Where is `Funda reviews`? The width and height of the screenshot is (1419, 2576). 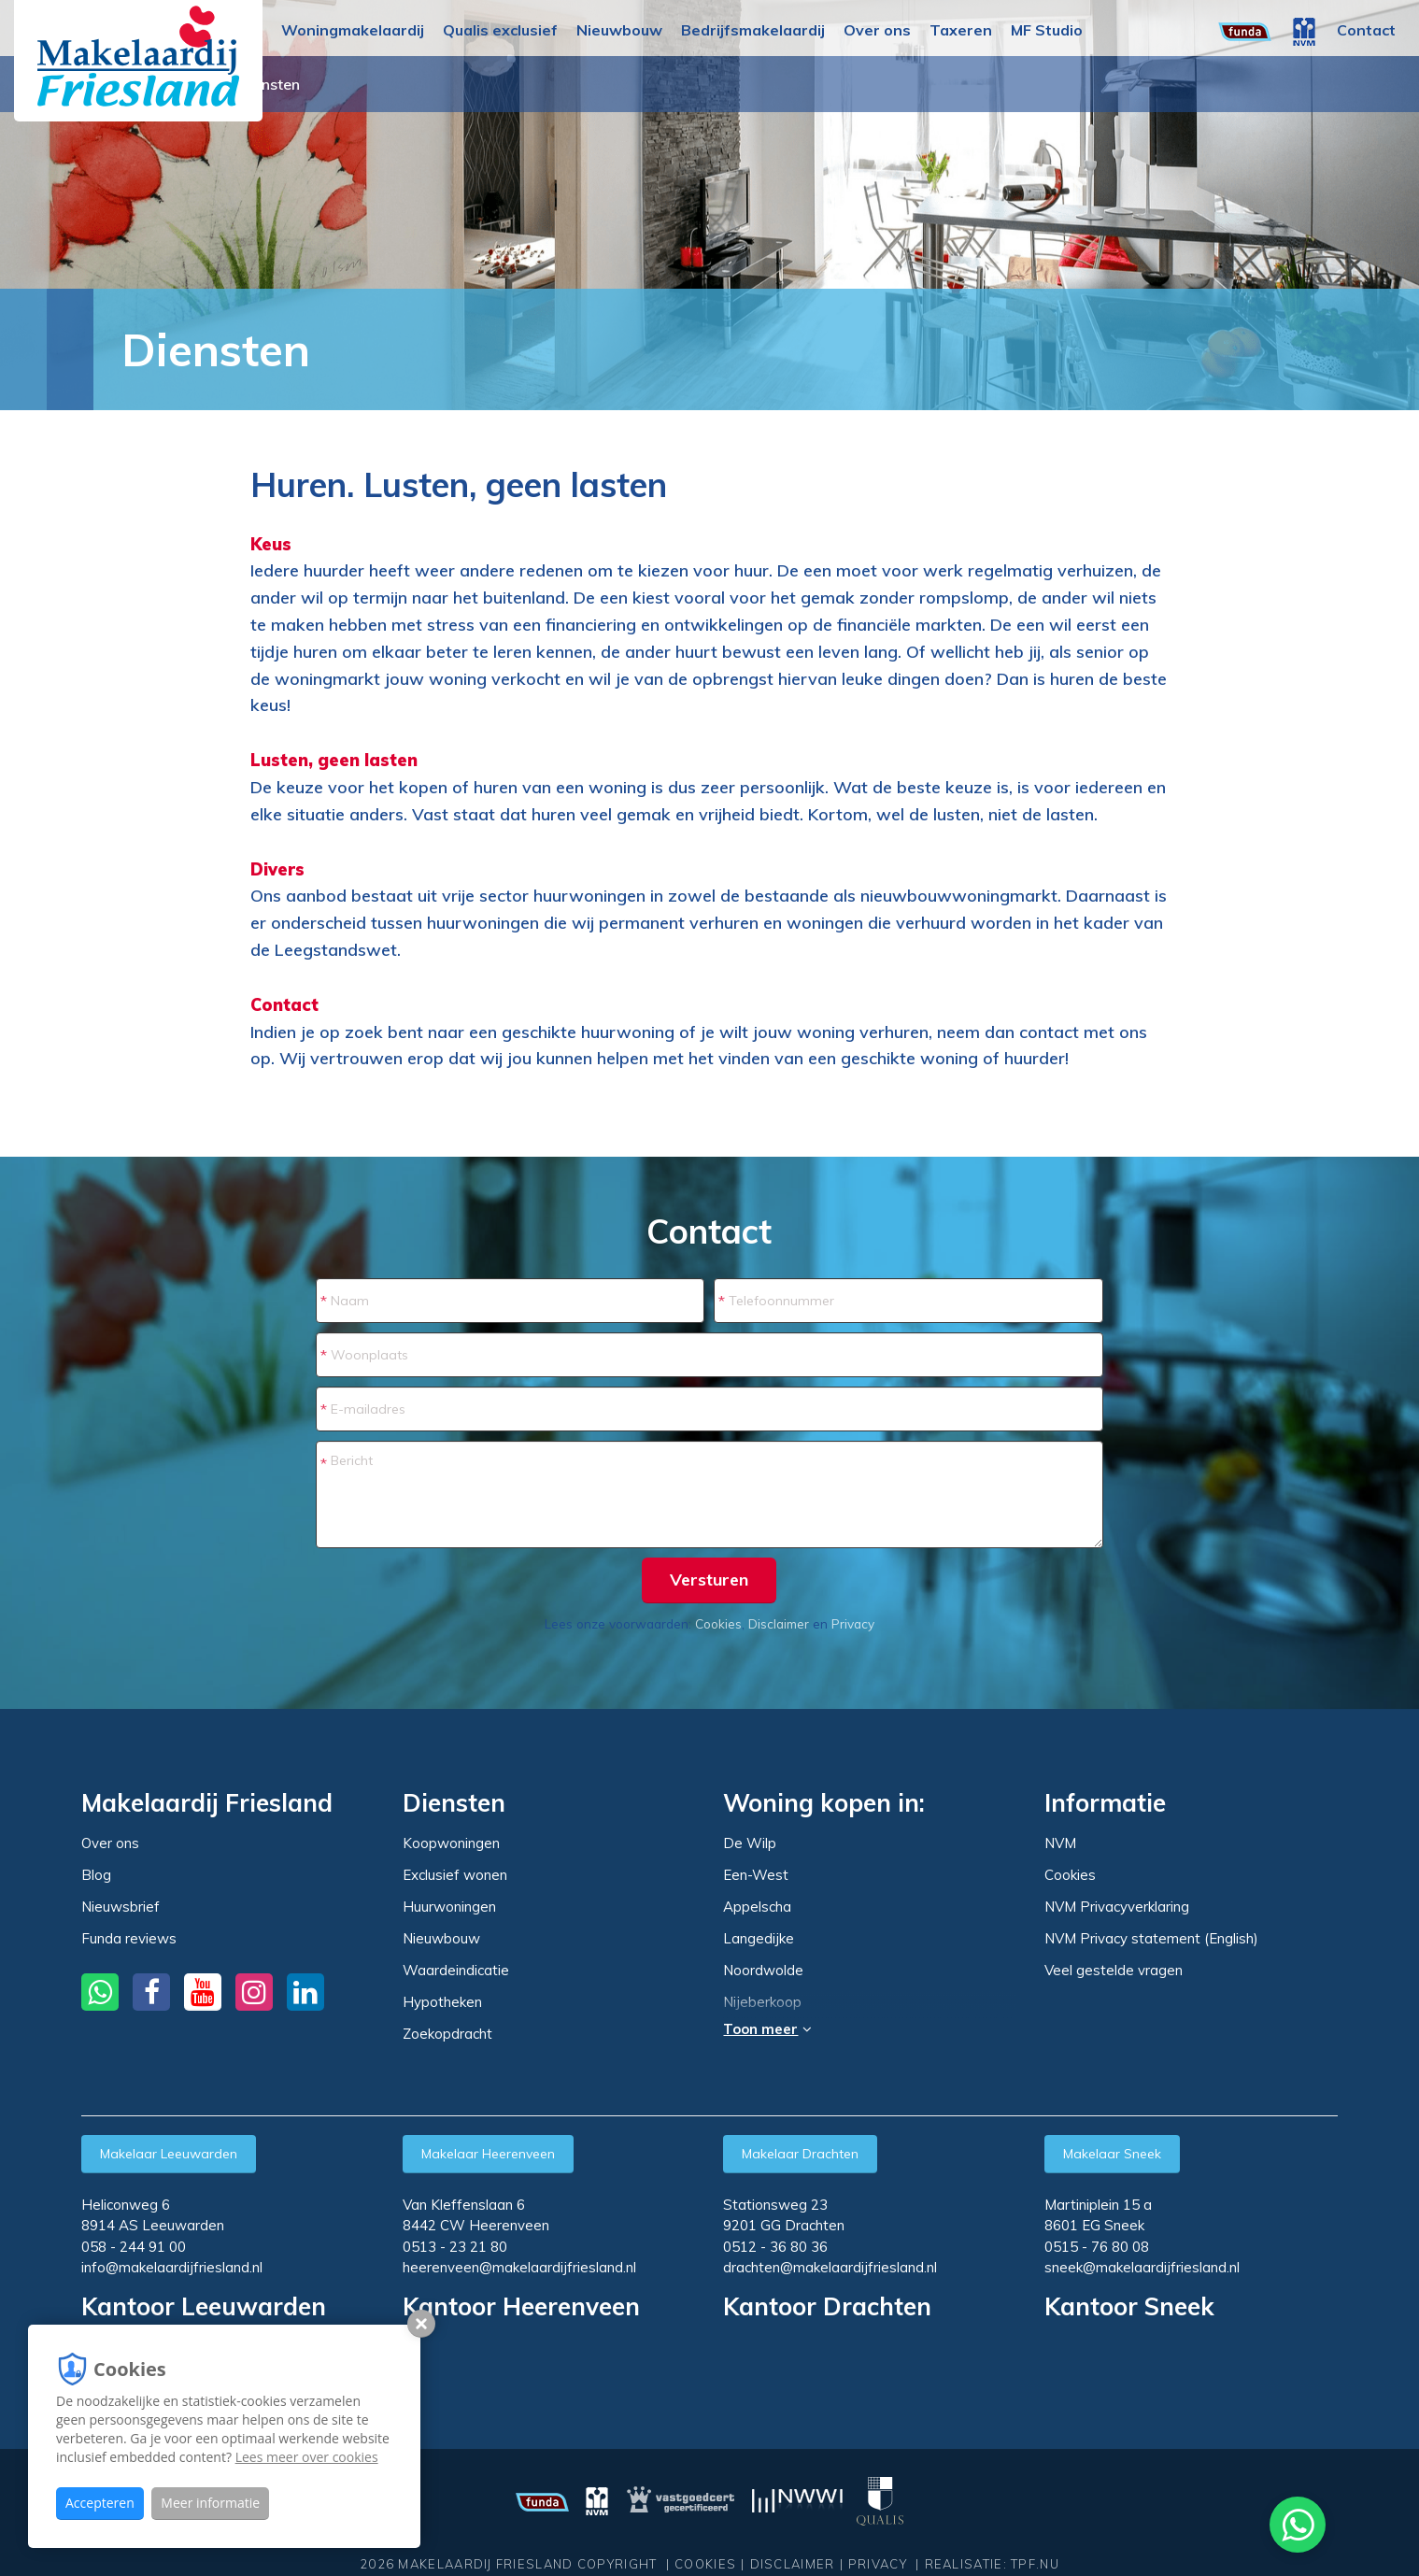
Funda reviews is located at coordinates (129, 1938).